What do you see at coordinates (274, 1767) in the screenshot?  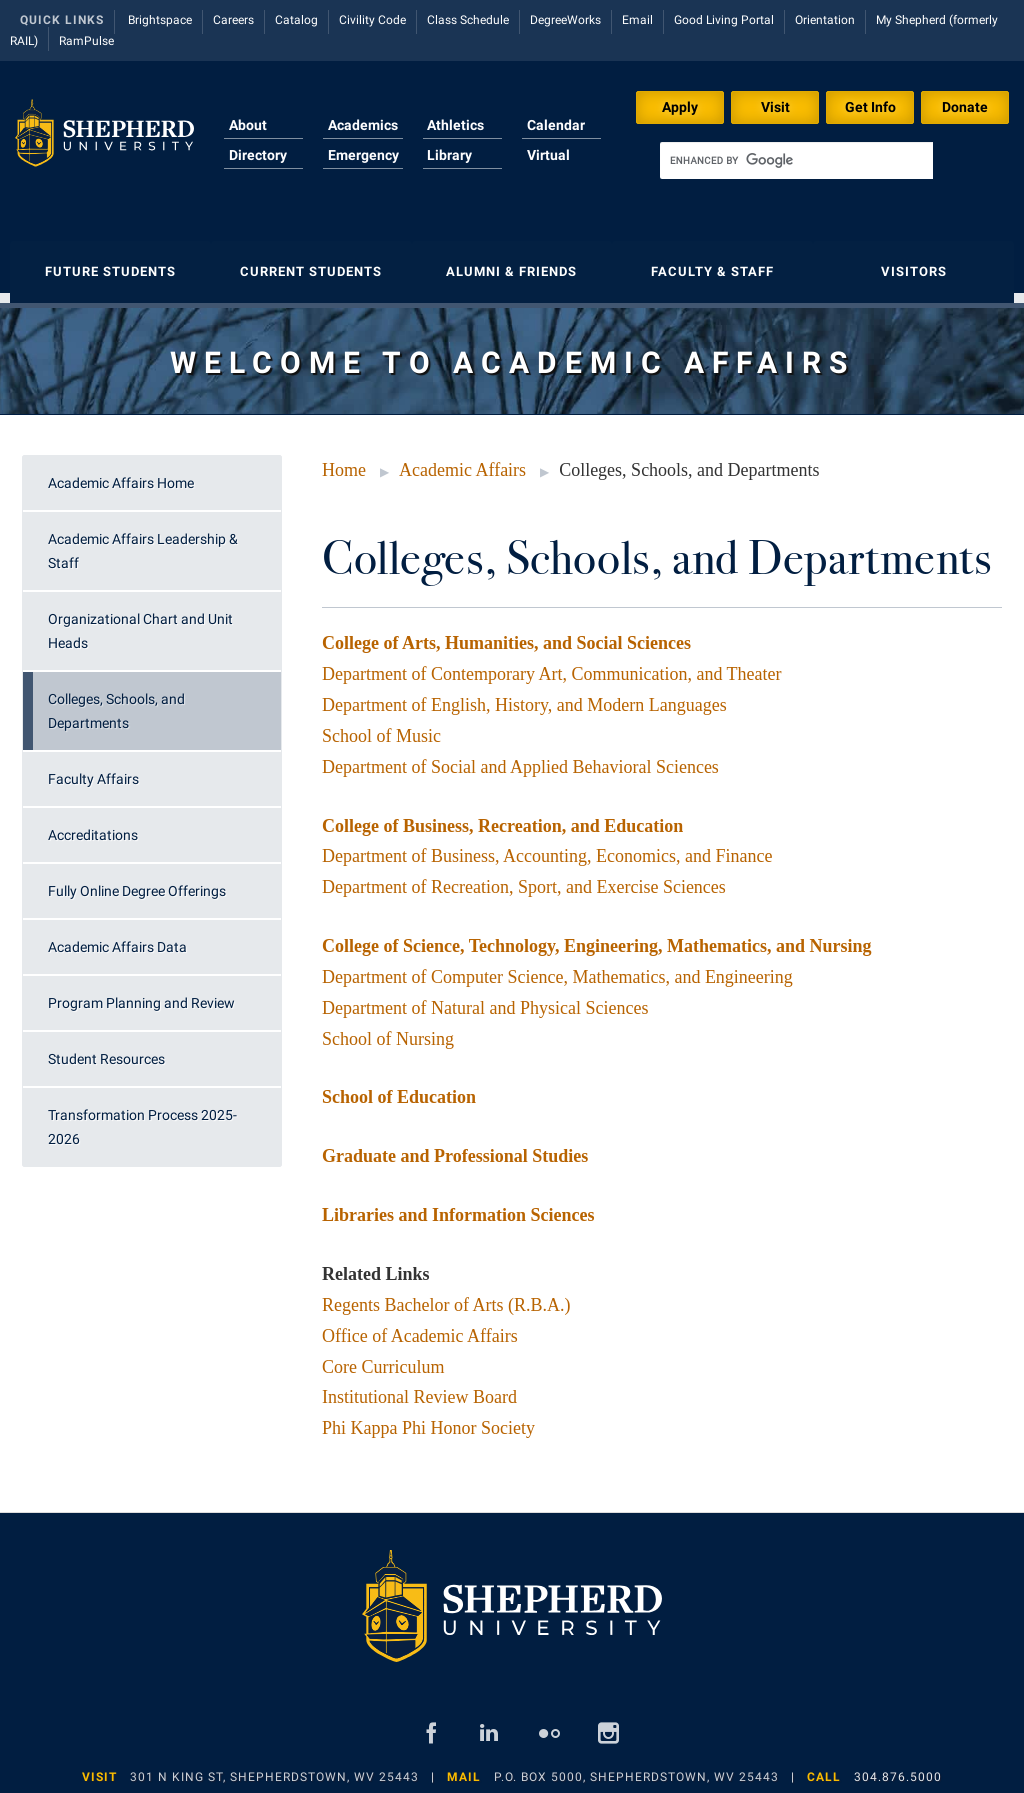 I see `301 N King St, Shepherdstown, WV 25443` at bounding box center [274, 1767].